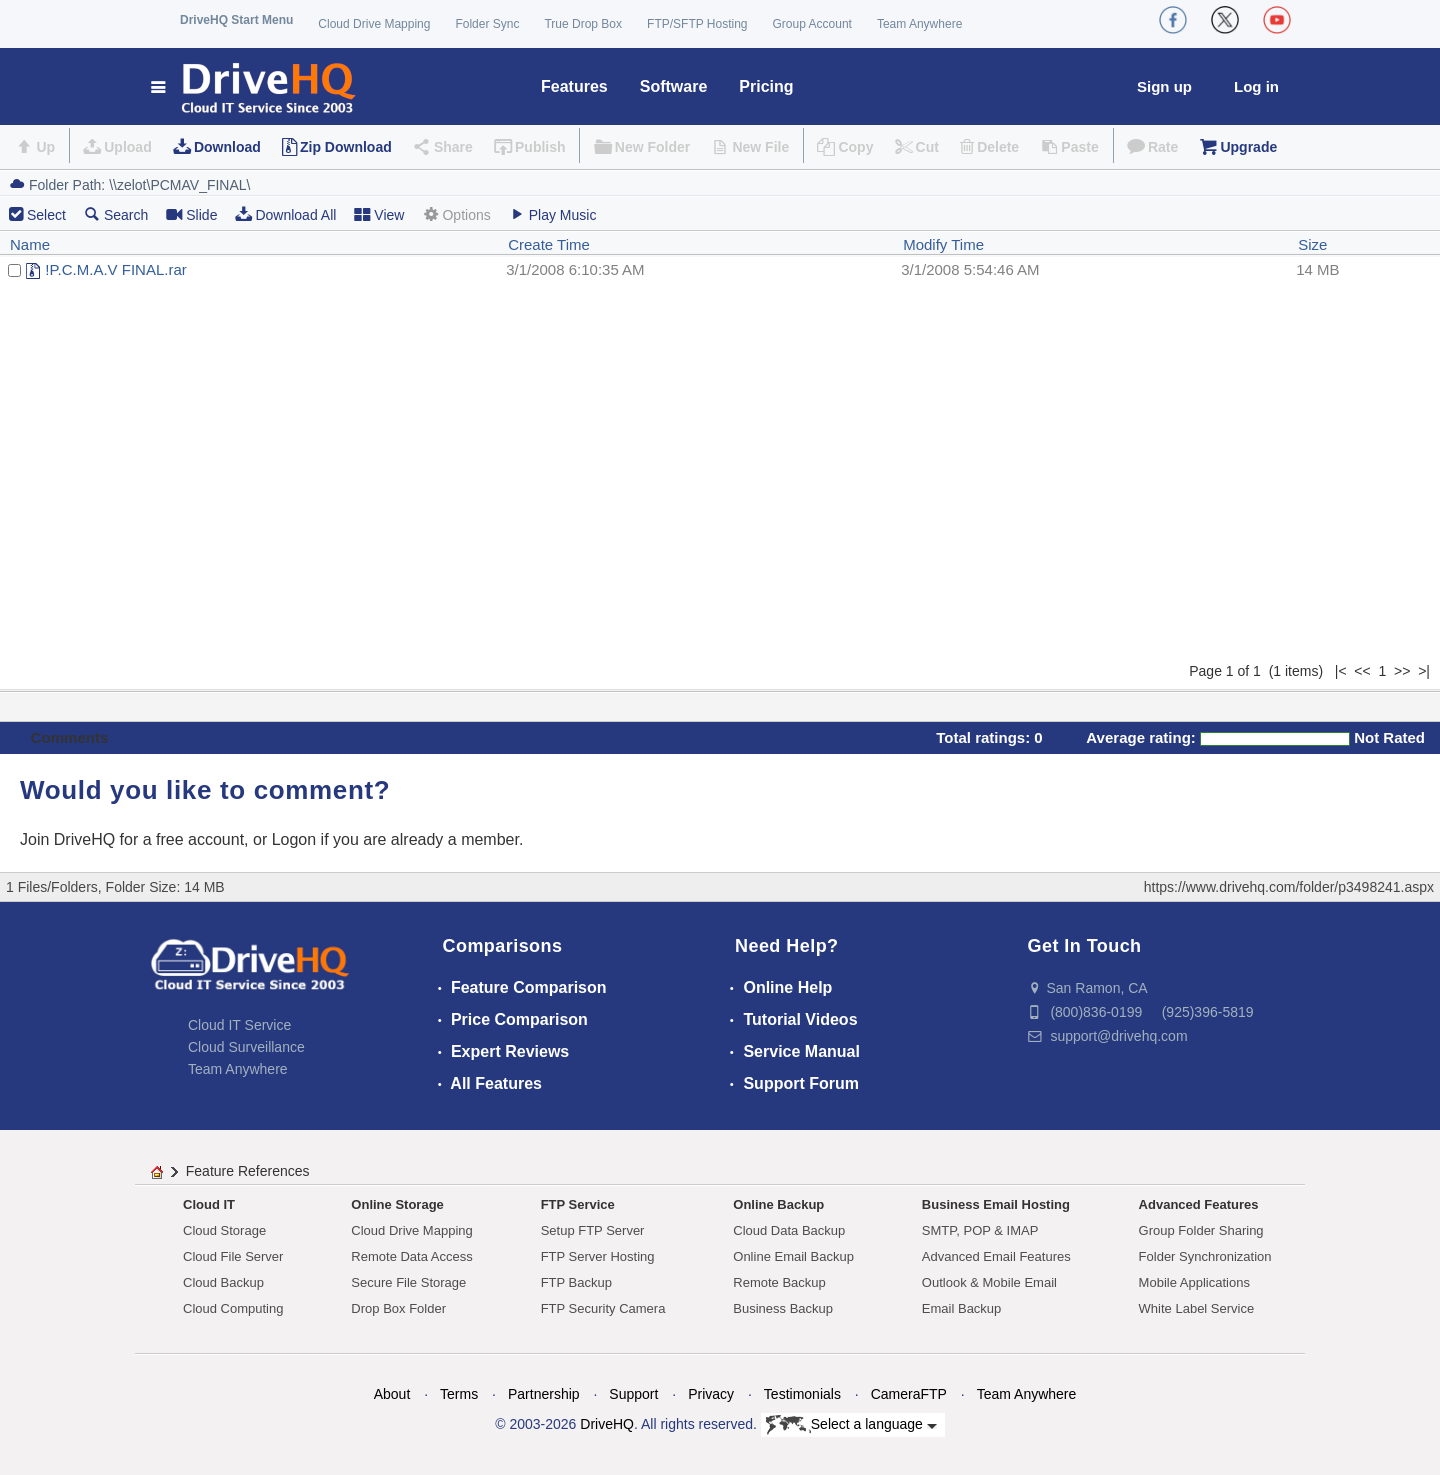 The height and width of the screenshot is (1475, 1440). Describe the element at coordinates (851, 1425) in the screenshot. I see `Select a language` at that location.